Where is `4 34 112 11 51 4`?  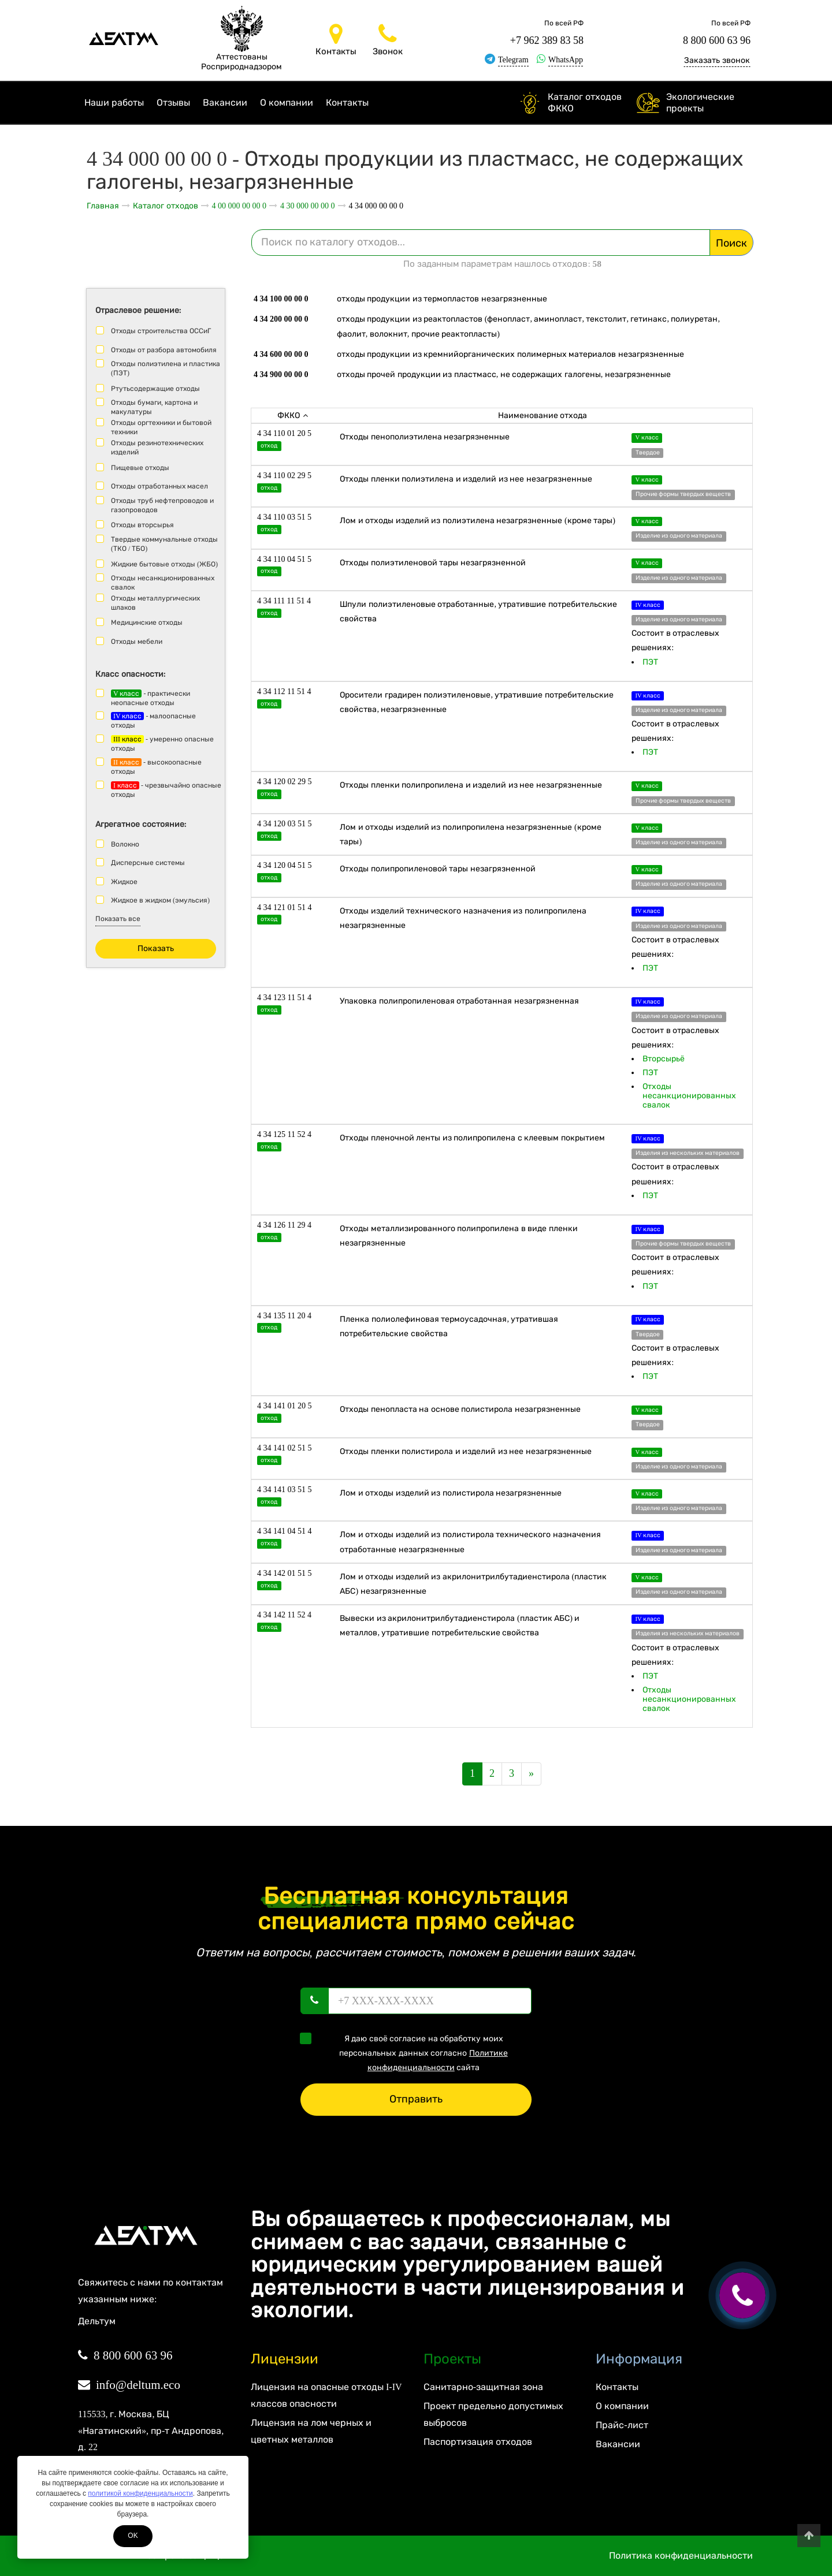 4 34 112 11 51 4 is located at coordinates (284, 691).